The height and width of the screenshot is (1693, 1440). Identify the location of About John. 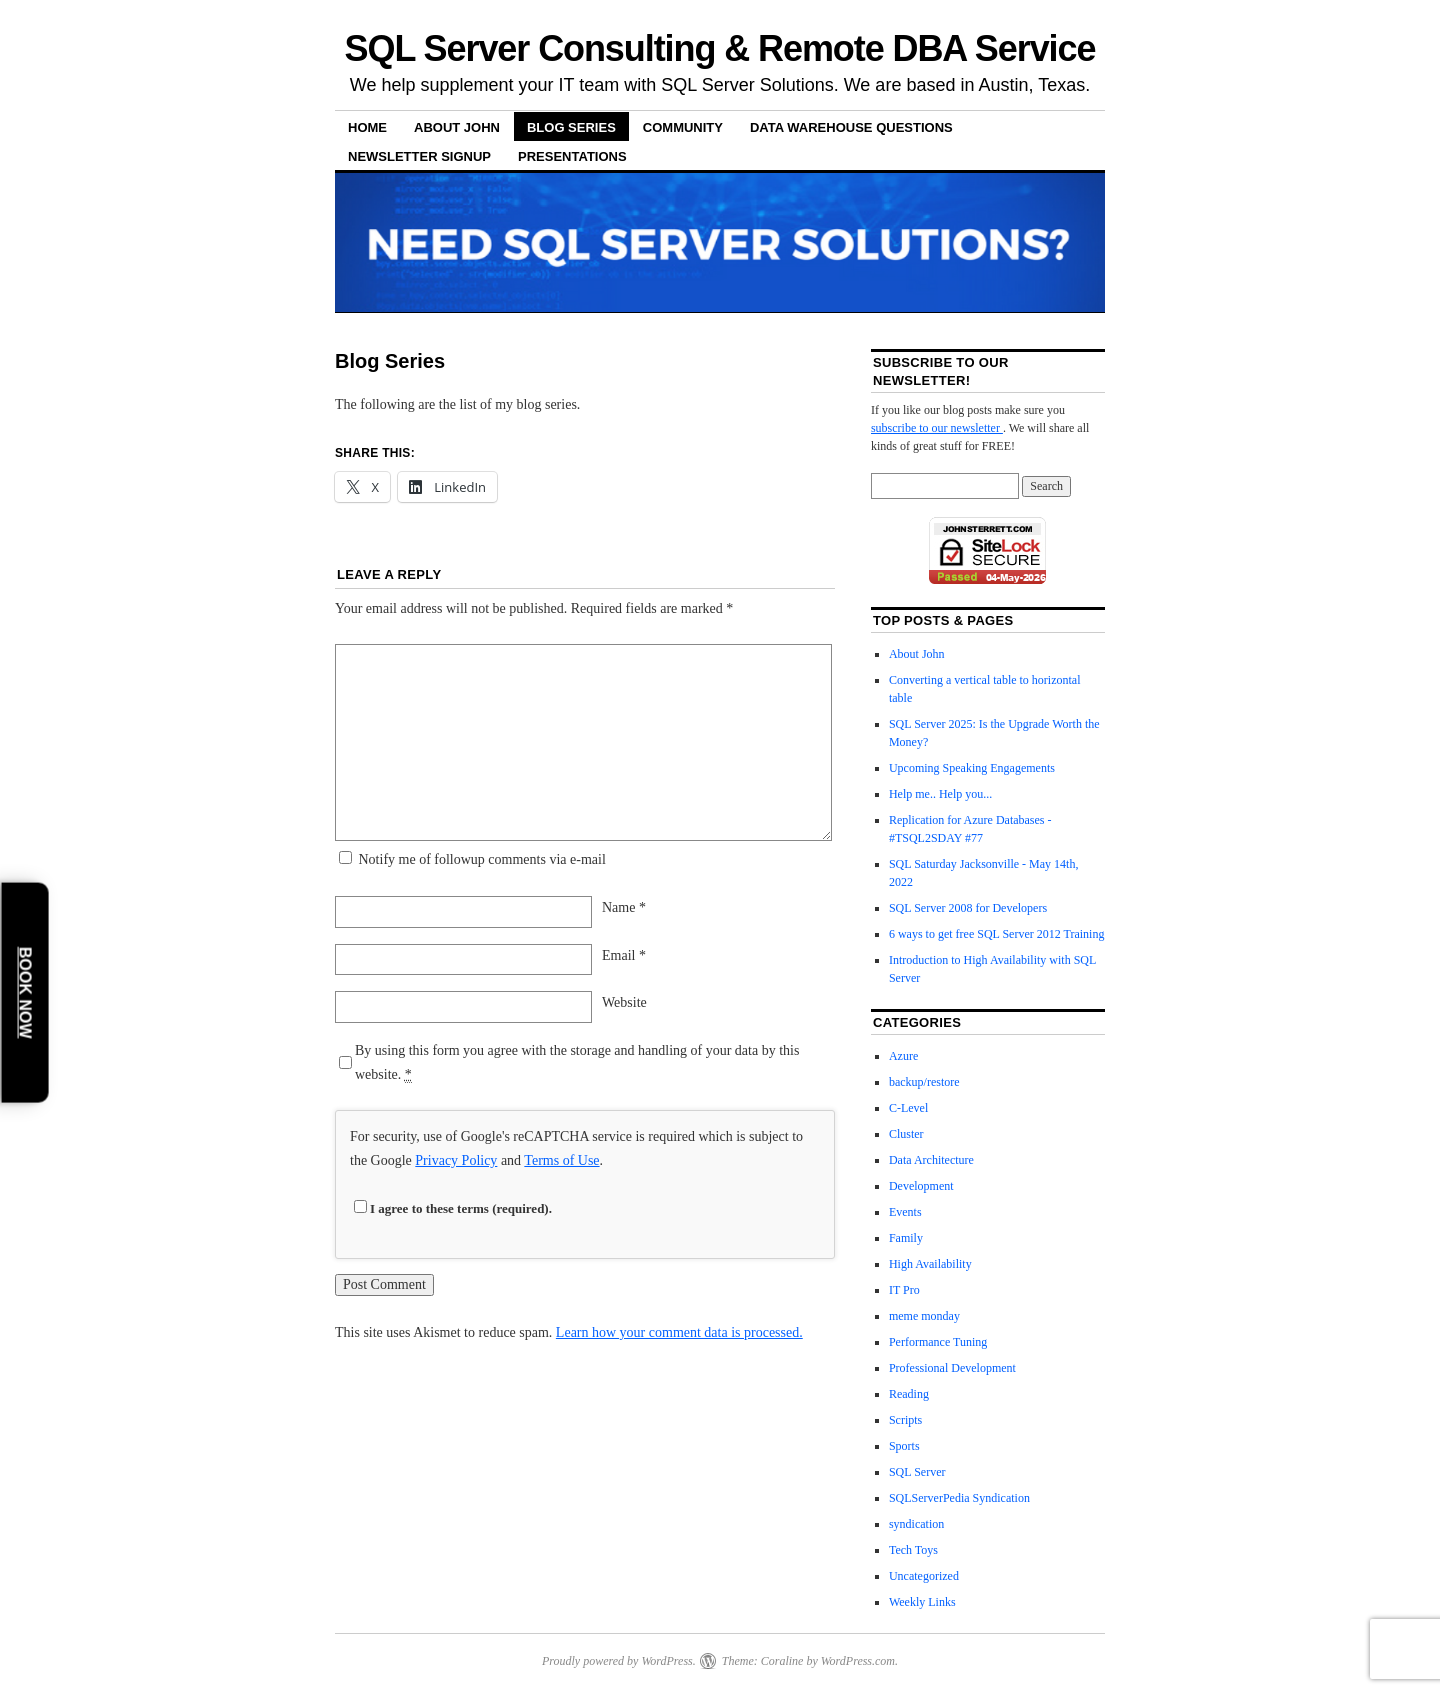
(457, 127).